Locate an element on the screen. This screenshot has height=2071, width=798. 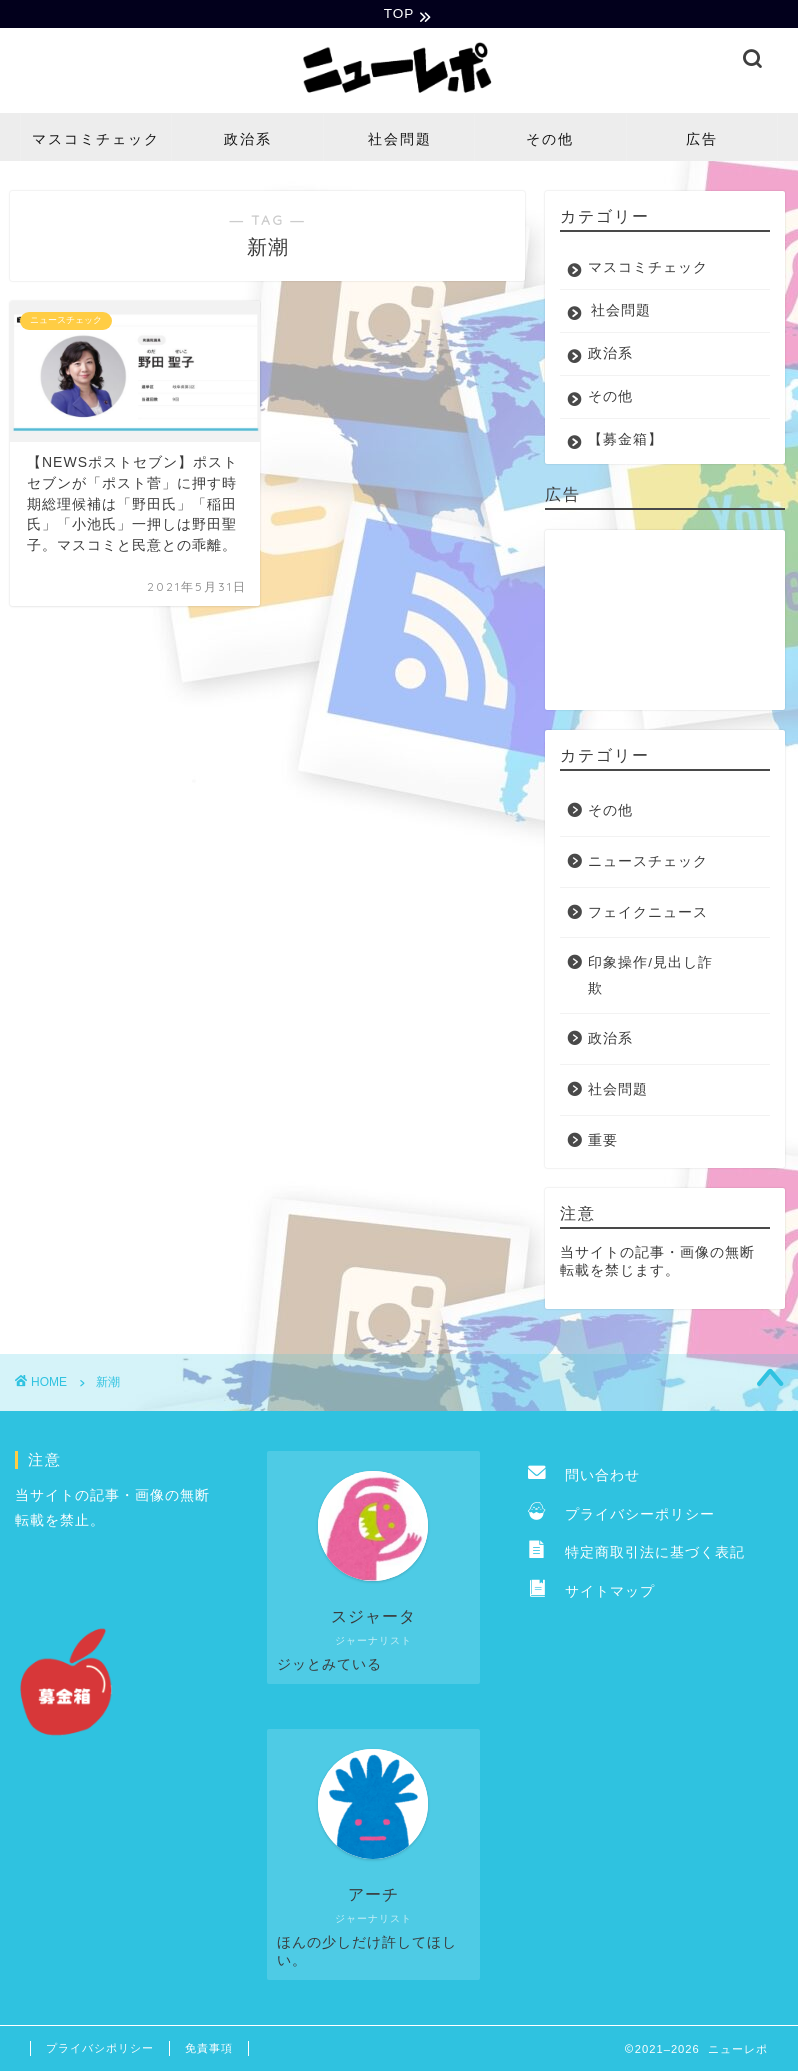
マスコミチェック is located at coordinates (96, 141).